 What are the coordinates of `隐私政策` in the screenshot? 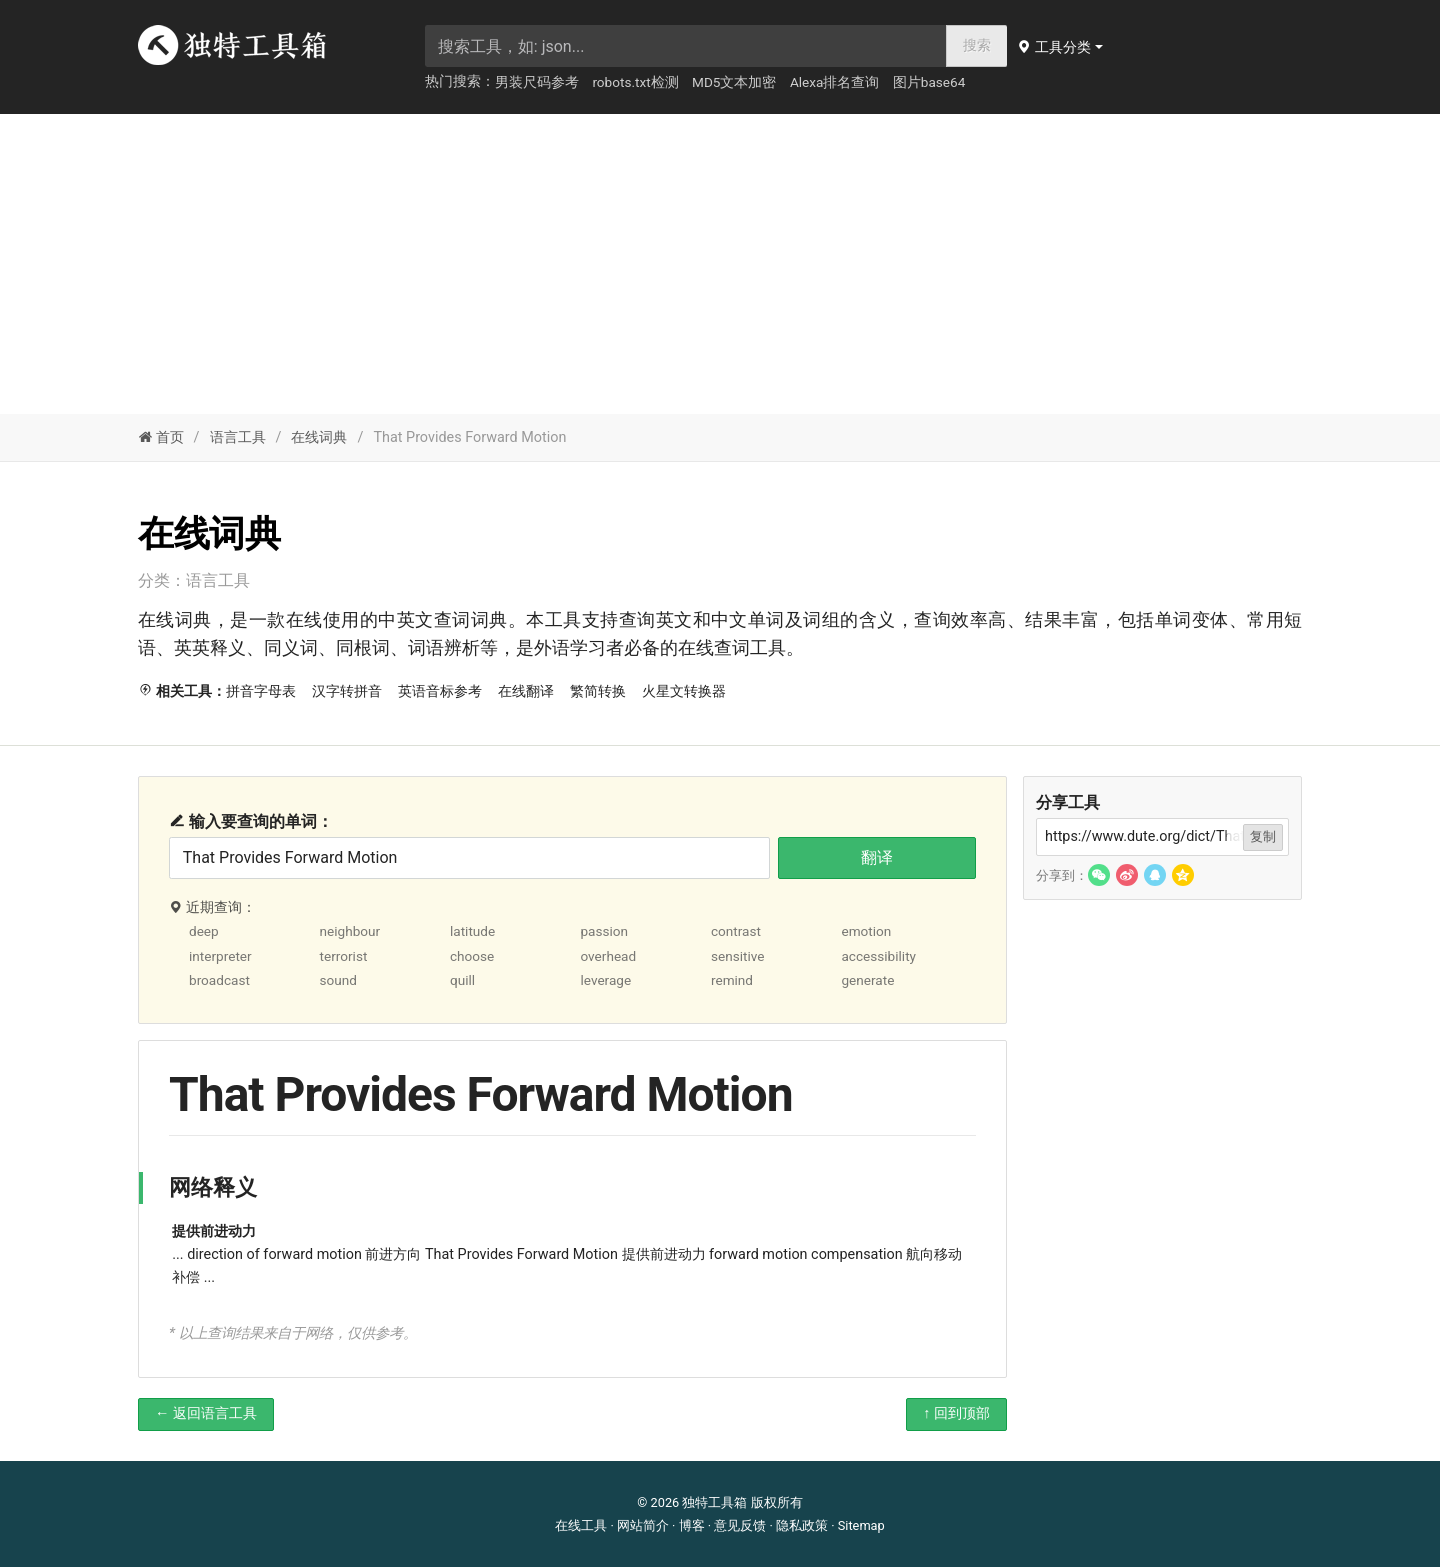 It's located at (802, 1525).